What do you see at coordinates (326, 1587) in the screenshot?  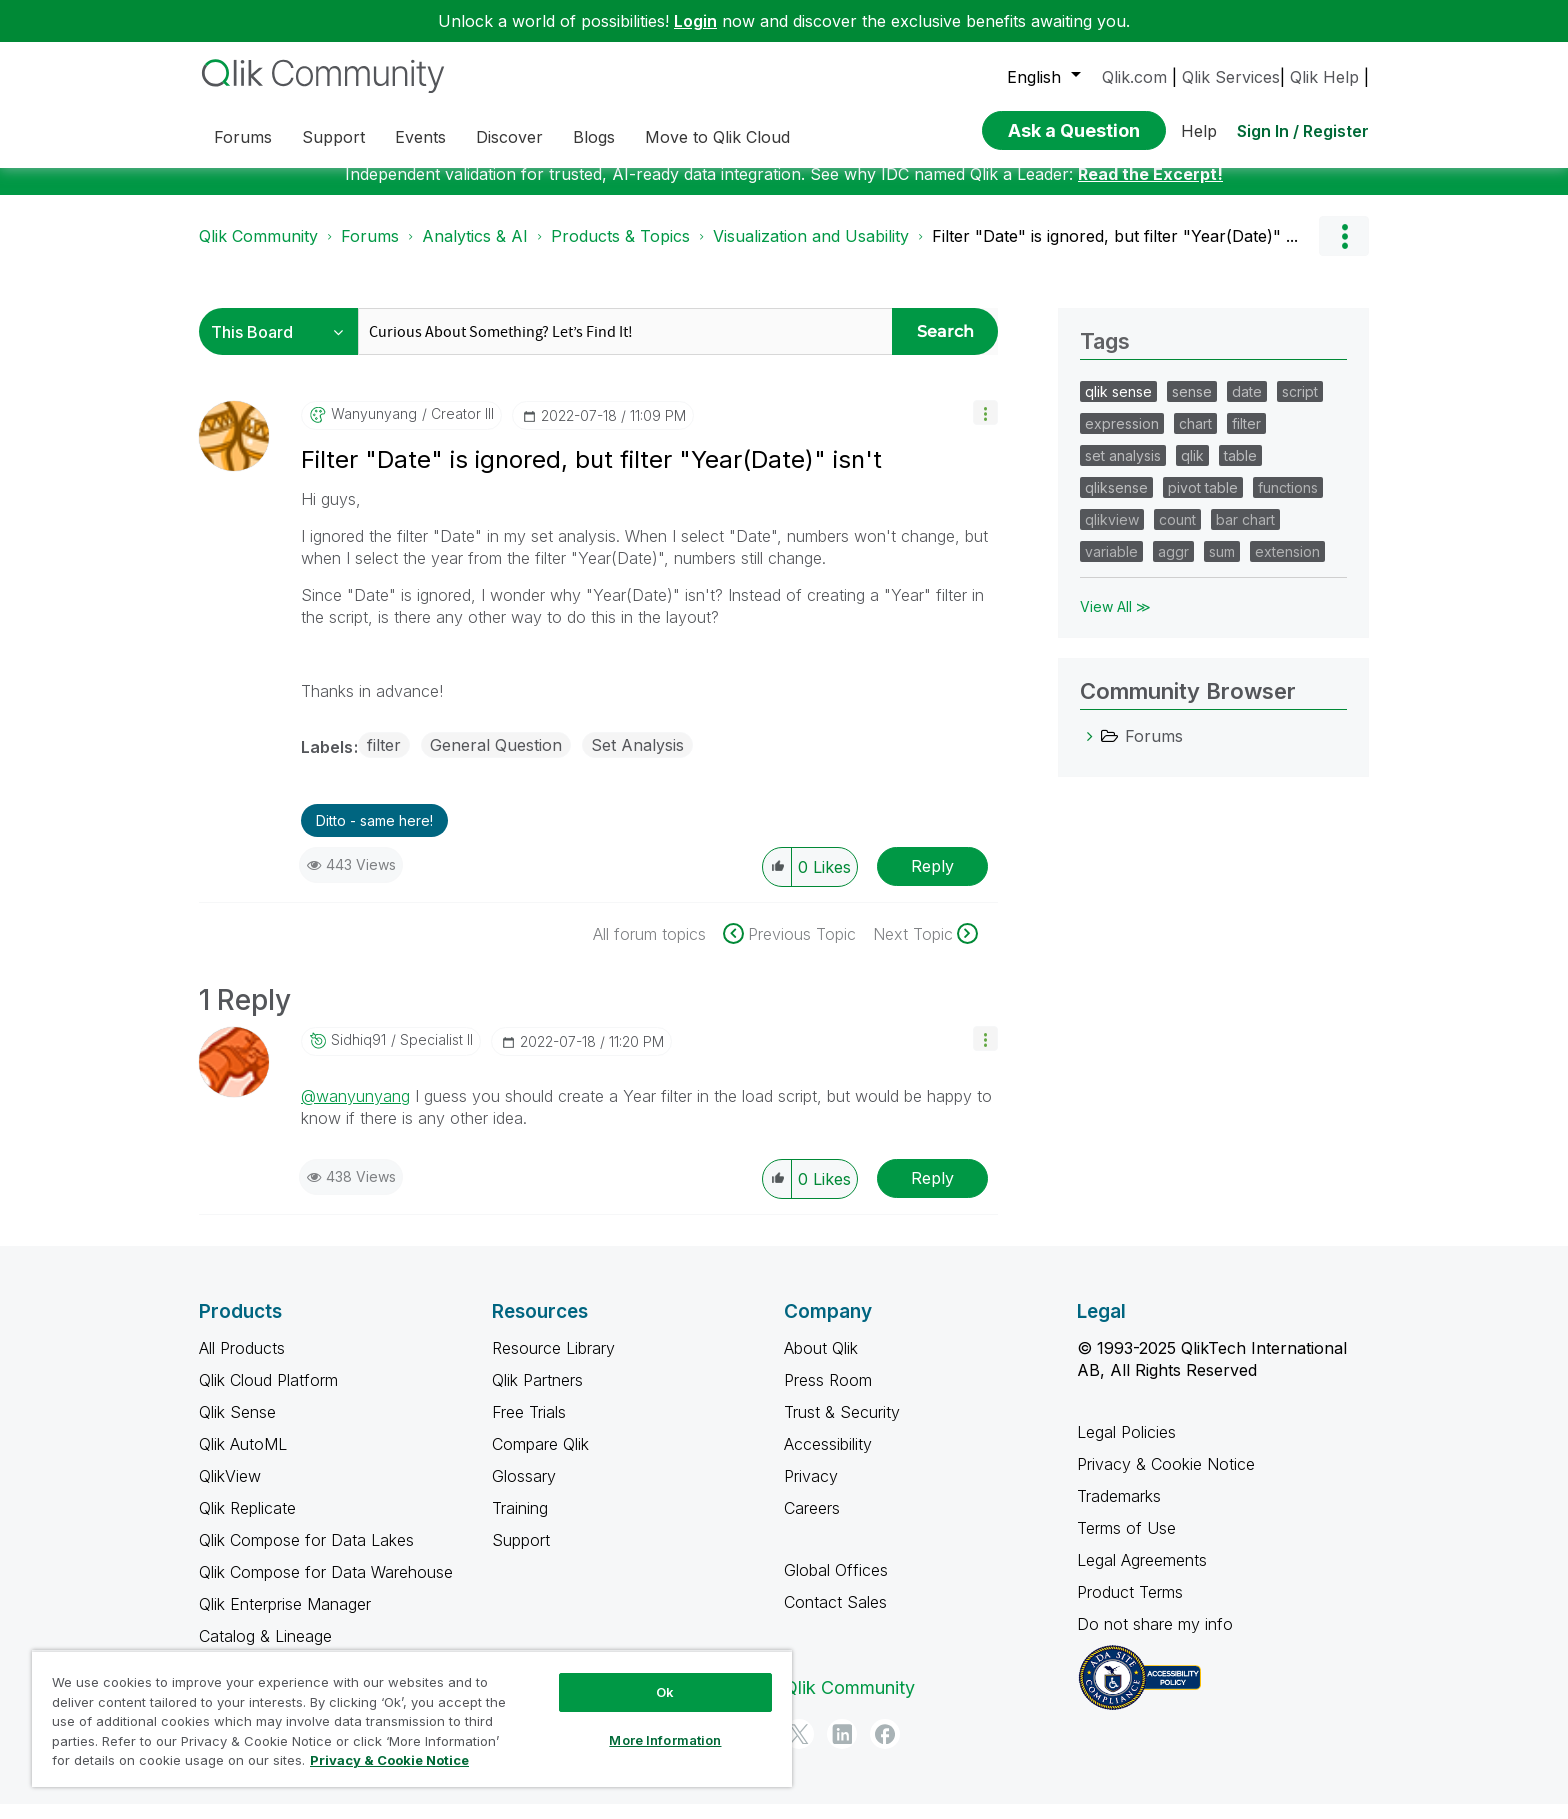 I see `Qlik Compose for Data Warehouse` at bounding box center [326, 1587].